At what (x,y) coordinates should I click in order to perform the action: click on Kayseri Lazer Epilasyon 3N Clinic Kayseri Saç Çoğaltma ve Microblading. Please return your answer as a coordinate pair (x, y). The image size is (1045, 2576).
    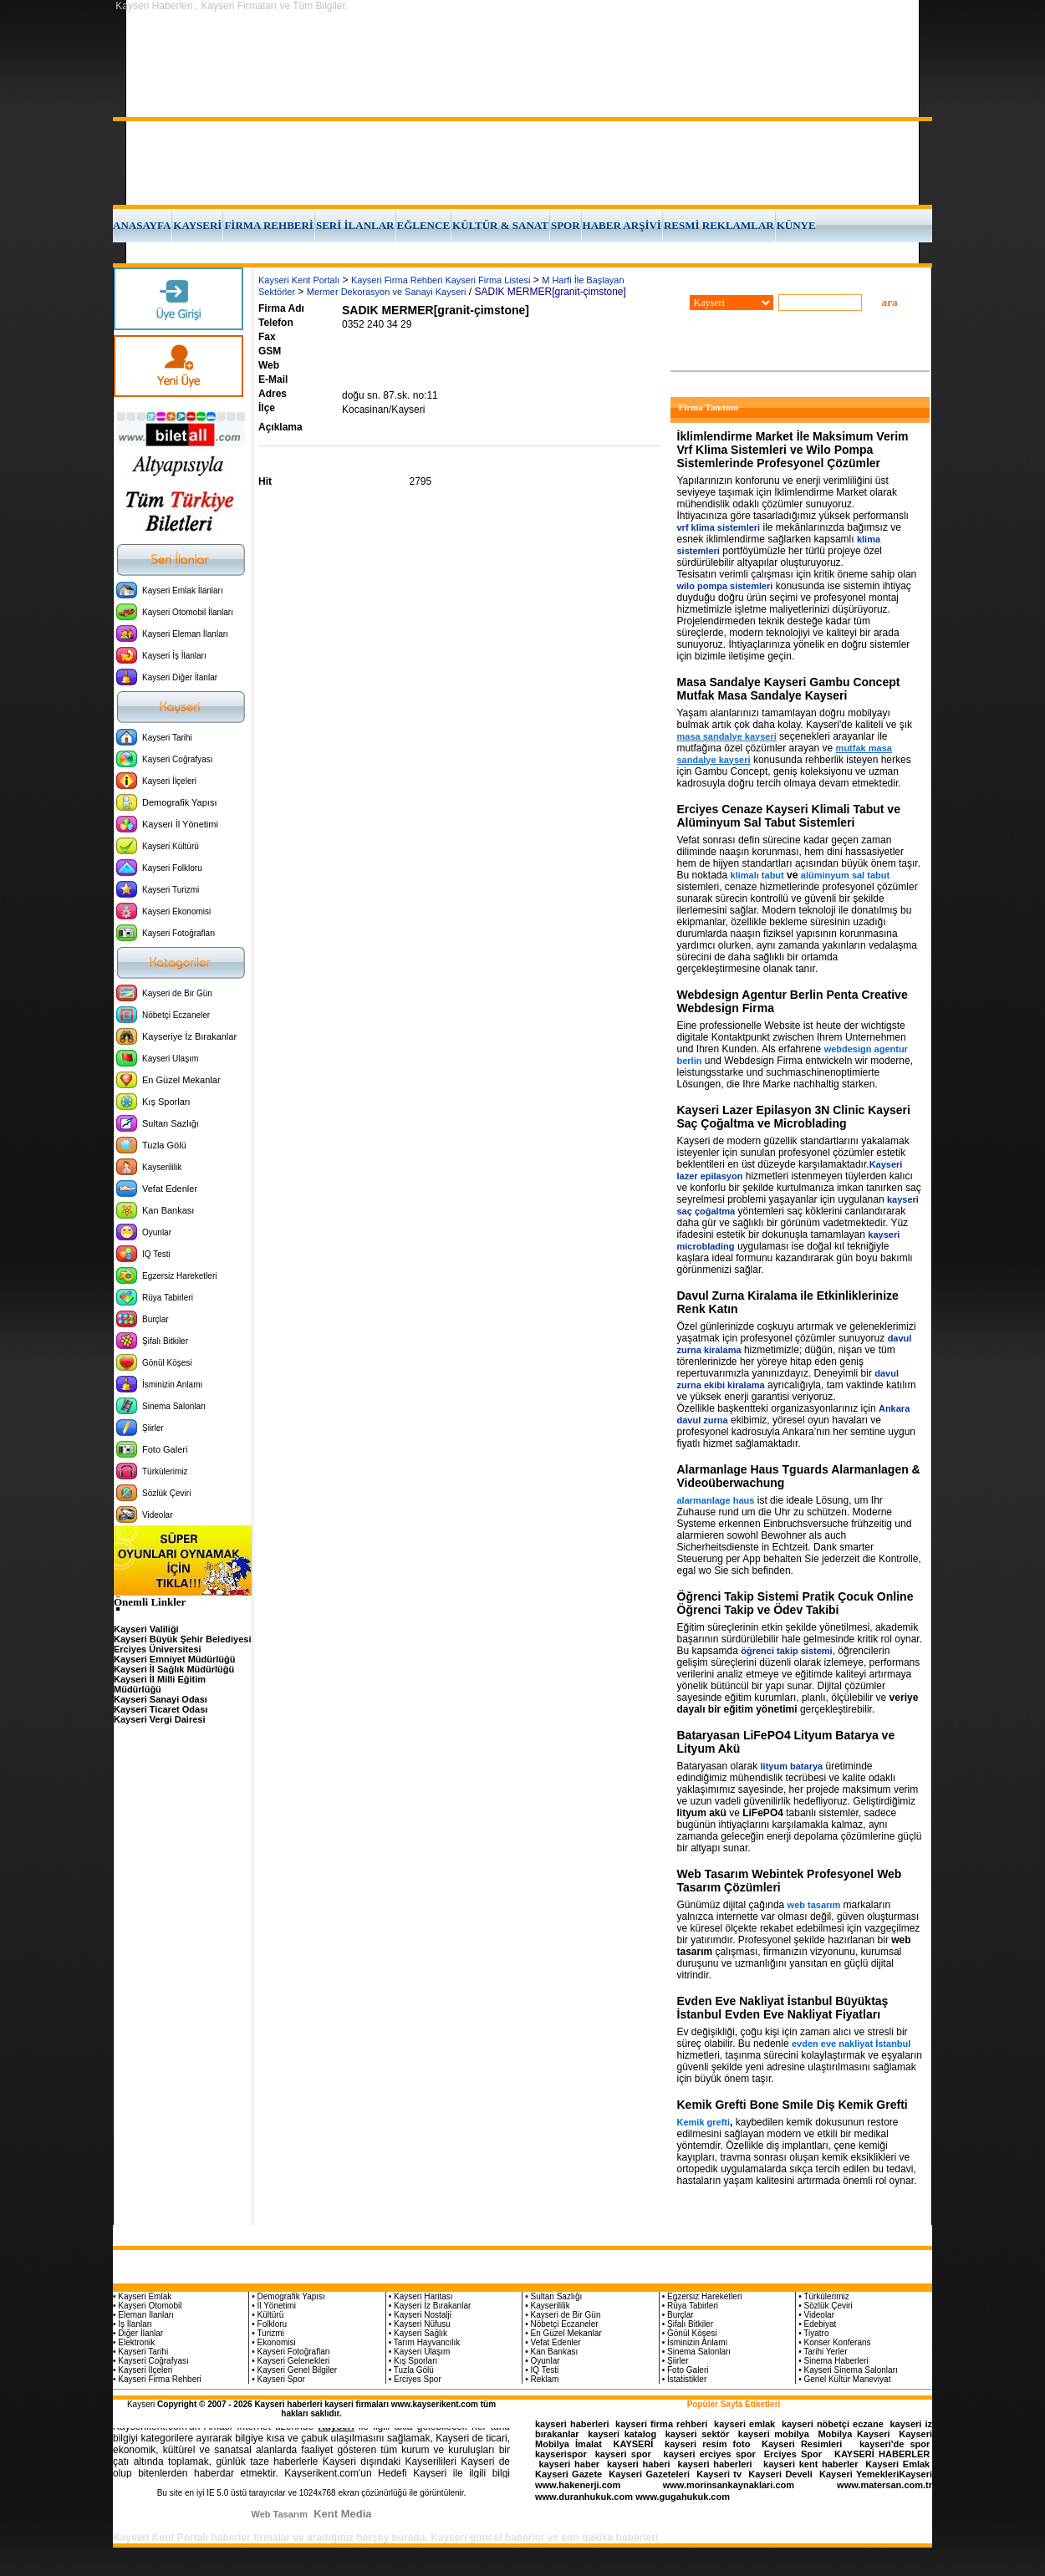
    Looking at the image, I should click on (793, 1116).